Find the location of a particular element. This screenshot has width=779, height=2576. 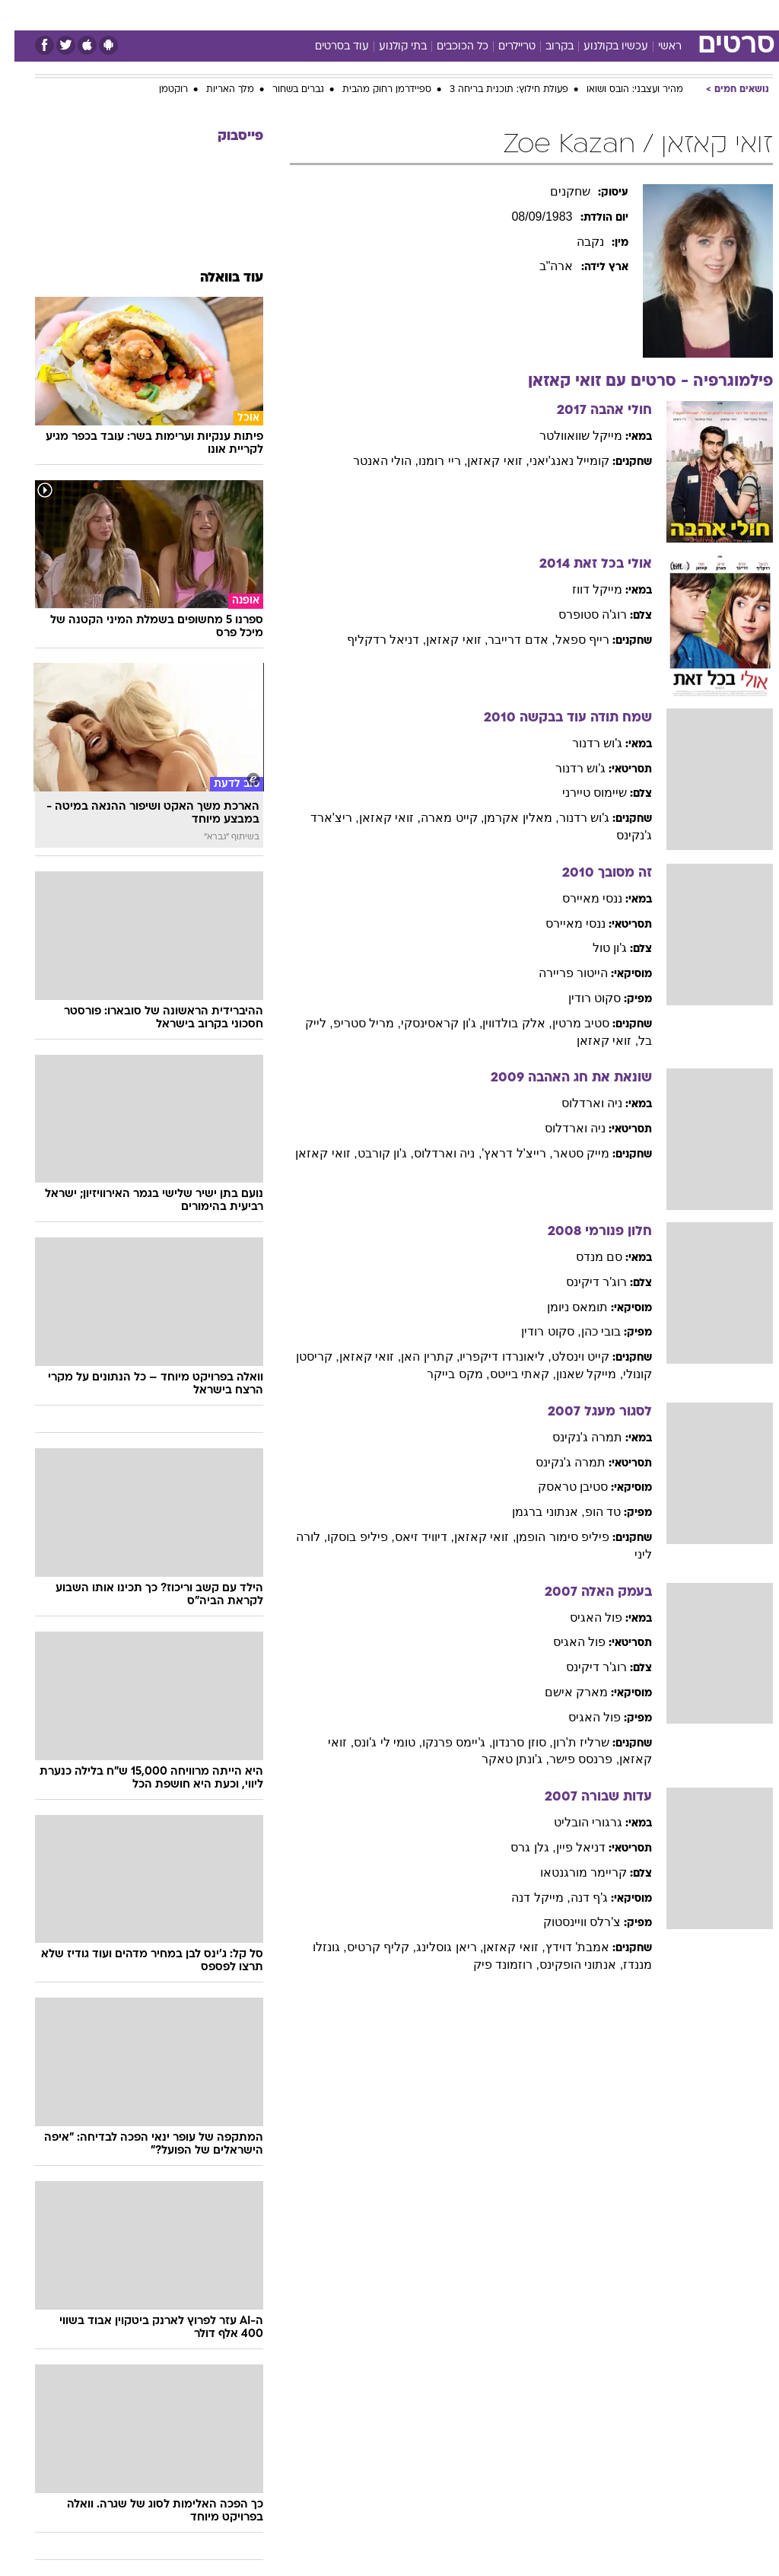

, מקס בייקר is located at coordinates (443, 1374).